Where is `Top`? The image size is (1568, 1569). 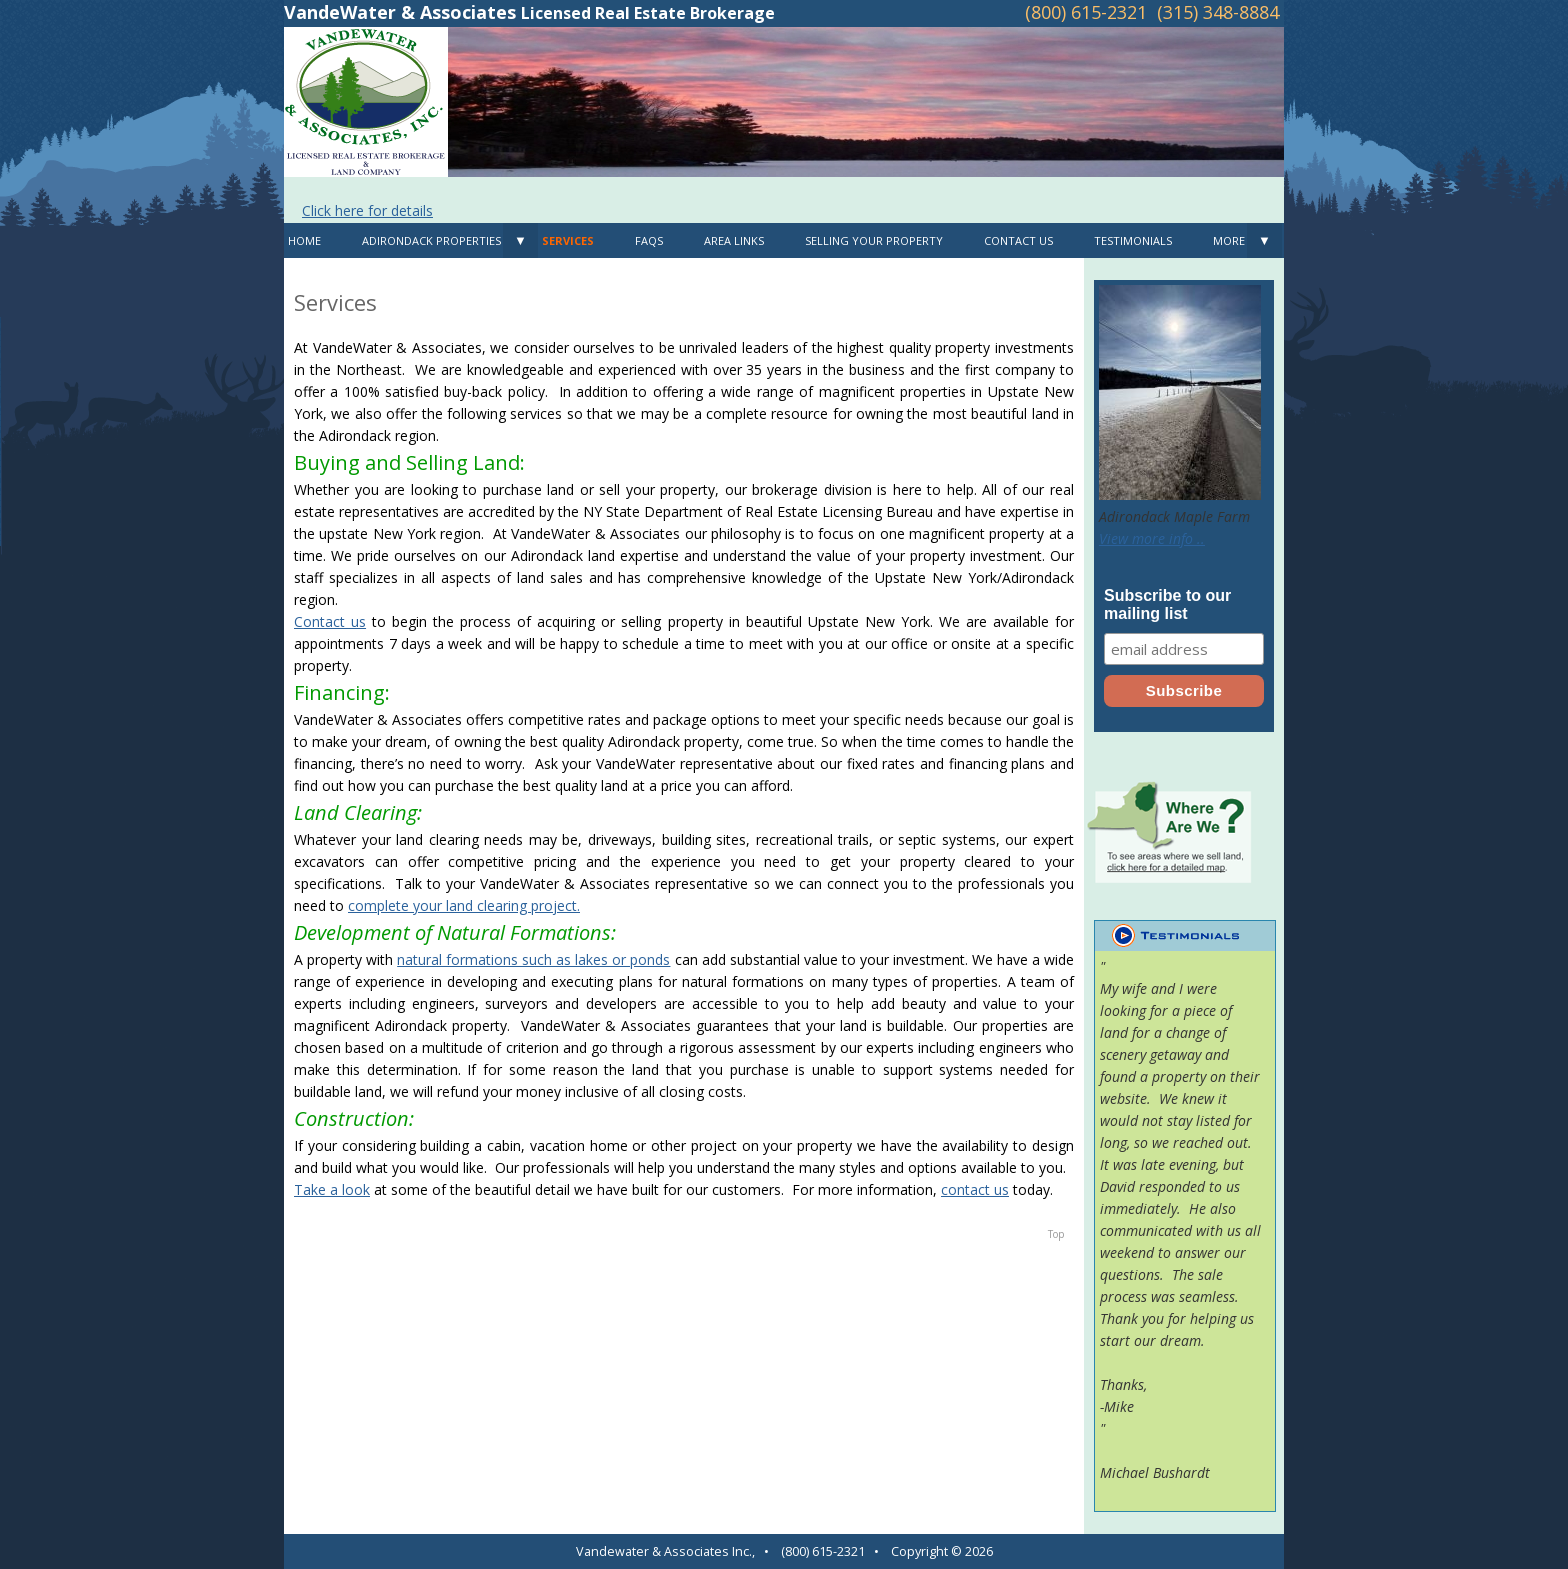 Top is located at coordinates (1056, 1234).